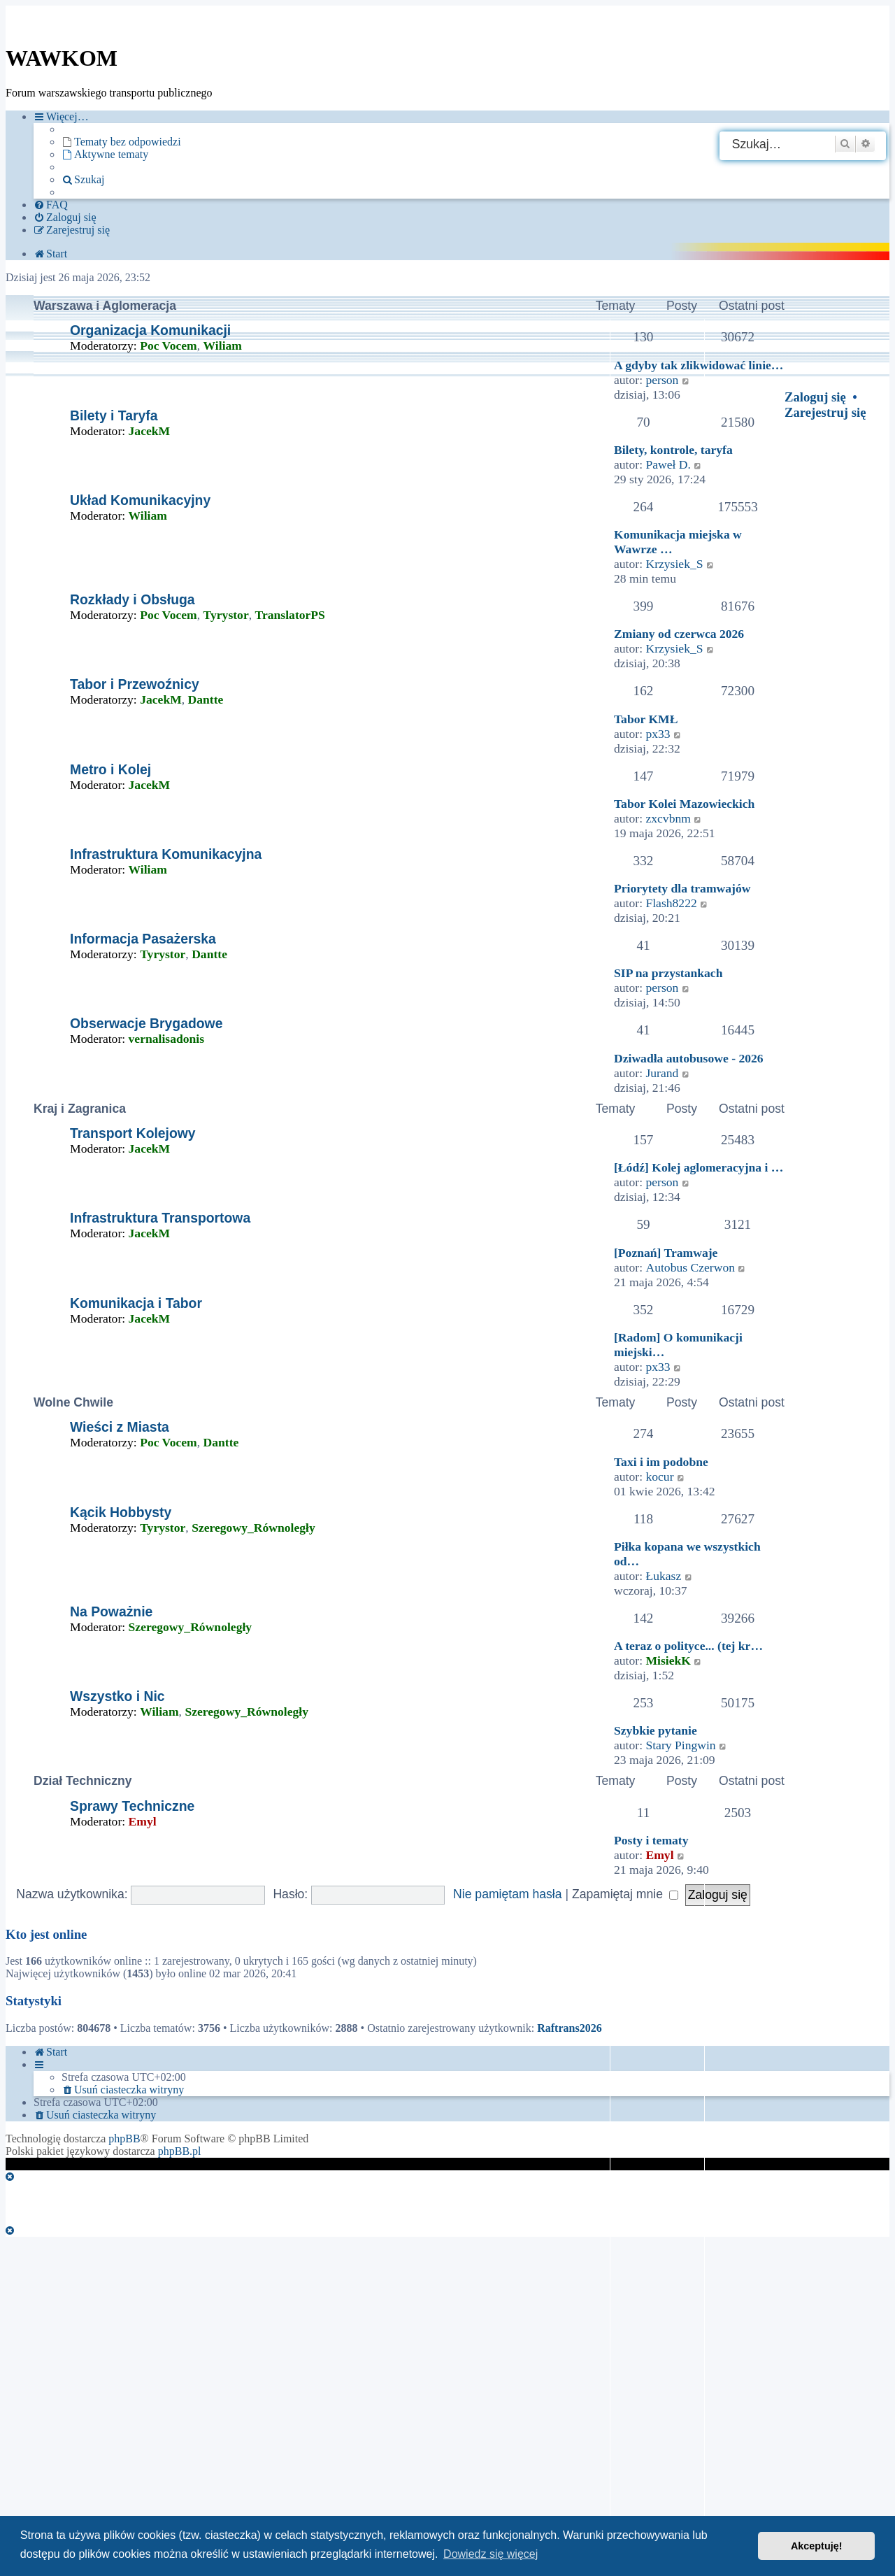 Image resolution: width=895 pixels, height=2576 pixels. Describe the element at coordinates (668, 464) in the screenshot. I see `Paweł D.` at that location.